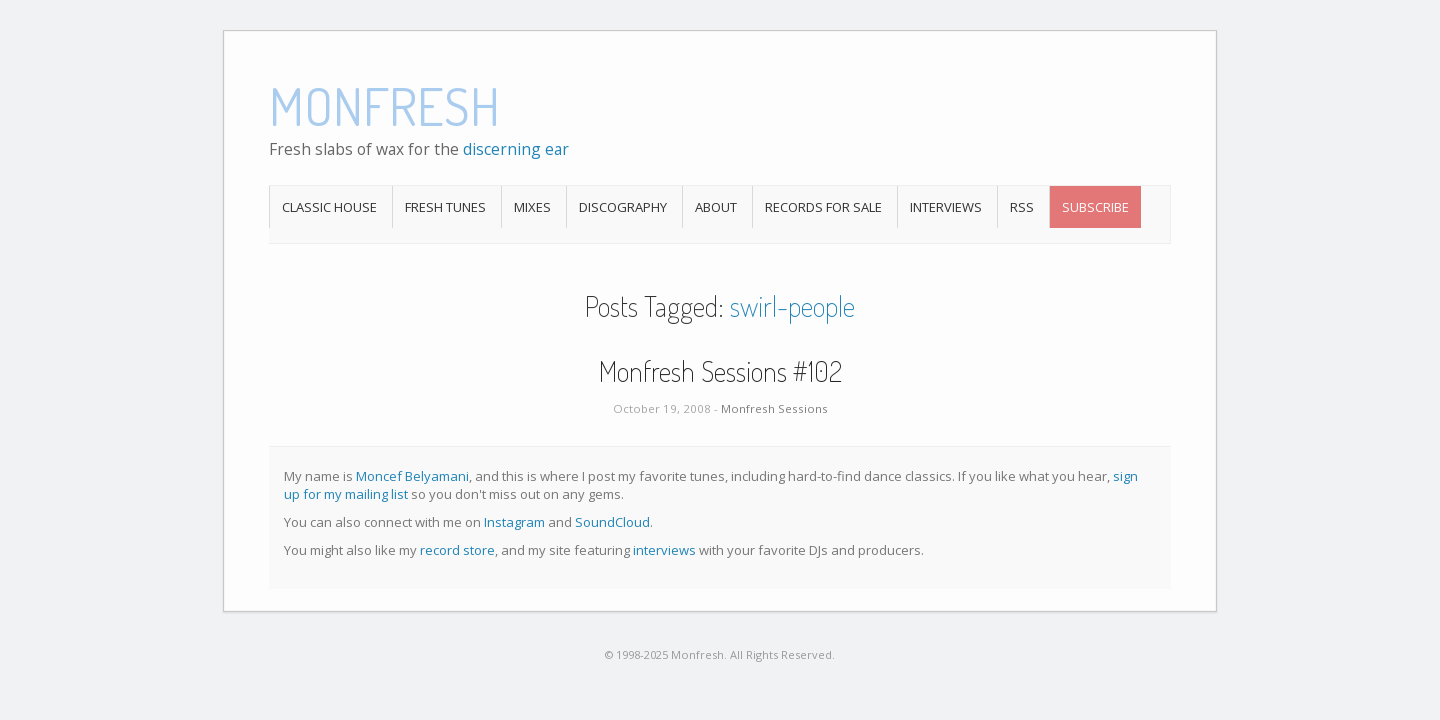 Image resolution: width=1440 pixels, height=720 pixels. I want to click on SoundCloud, so click(612, 522).